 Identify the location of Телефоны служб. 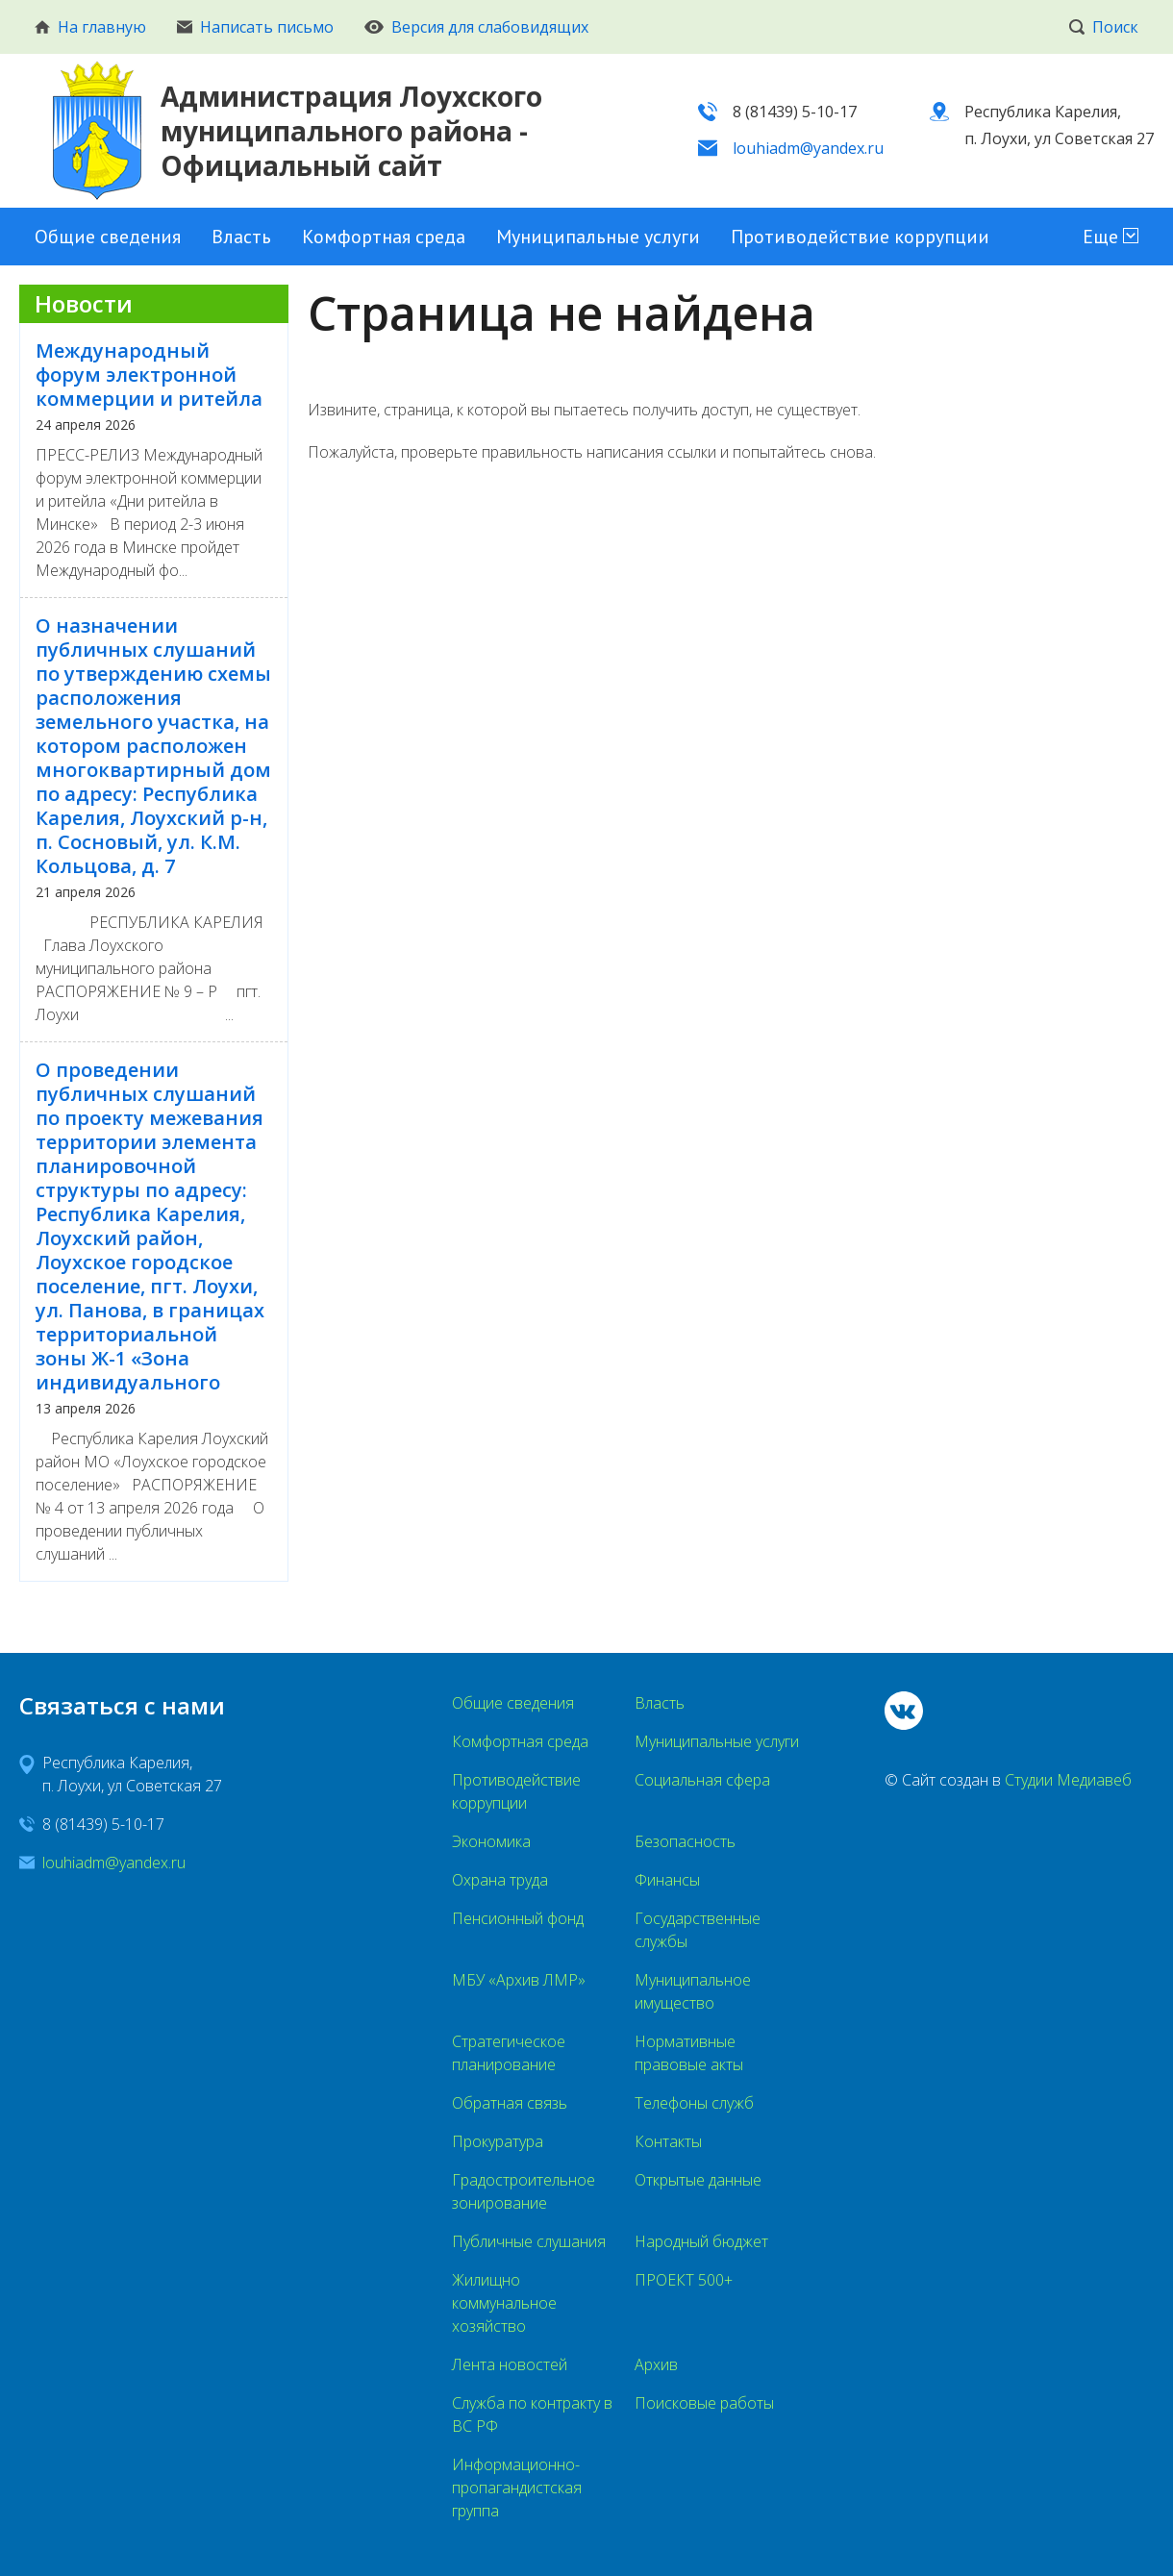
(694, 2102).